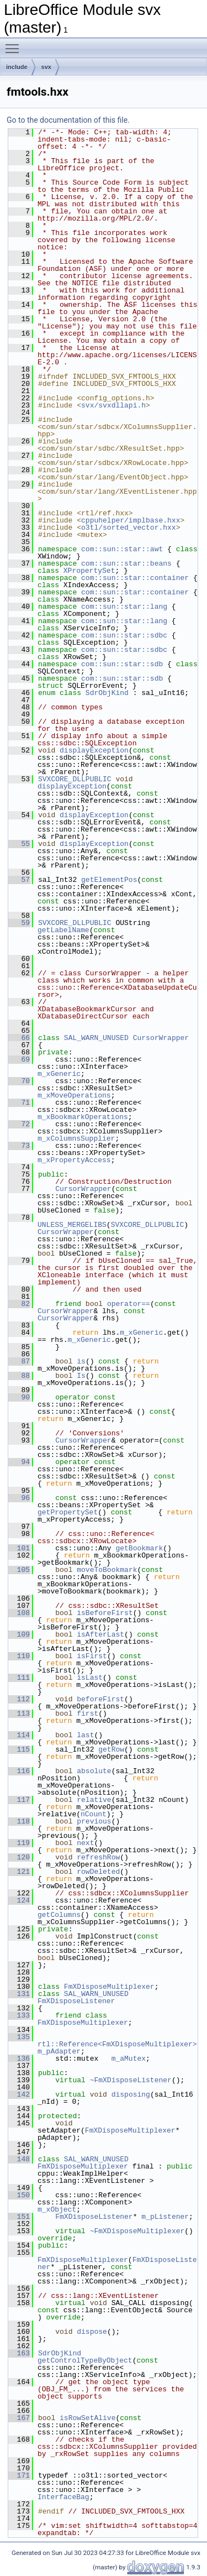 This screenshot has width=207, height=2576. What do you see at coordinates (19, 1361) in the screenshot?
I see `87` at bounding box center [19, 1361].